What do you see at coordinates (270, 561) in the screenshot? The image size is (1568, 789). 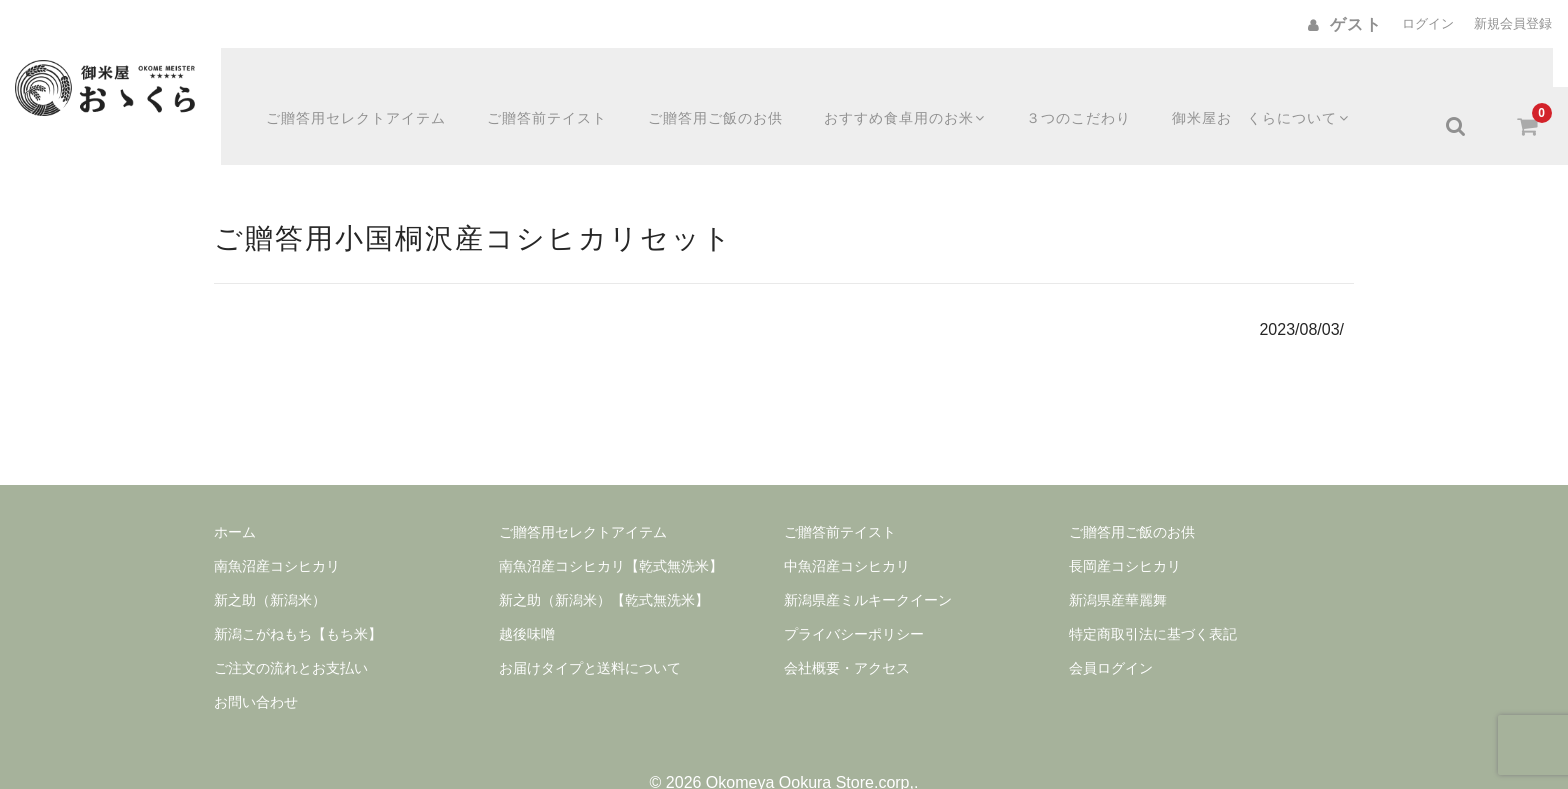 I see `新之助（新潟米）` at bounding box center [270, 561].